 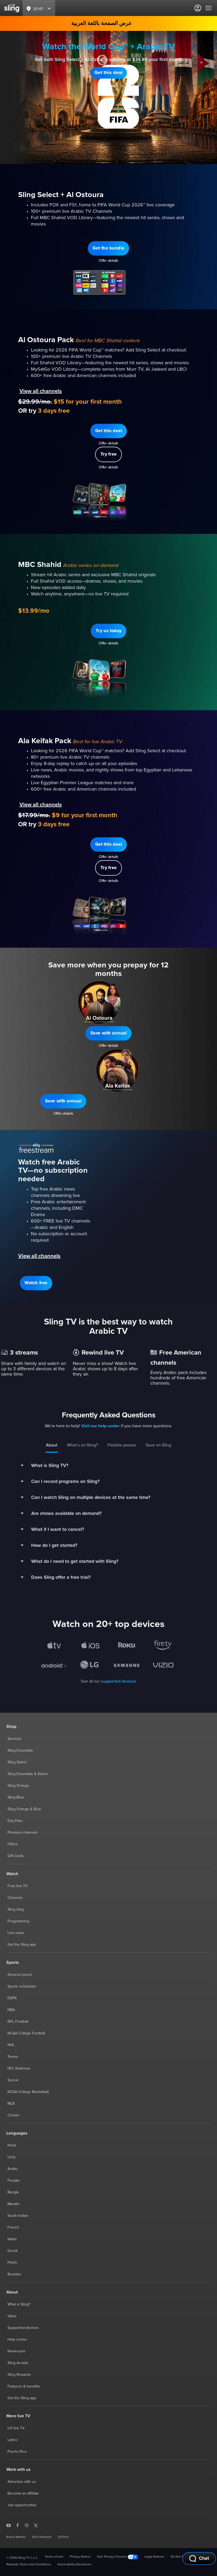 What do you see at coordinates (12, 2251) in the screenshot?
I see `Greek` at bounding box center [12, 2251].